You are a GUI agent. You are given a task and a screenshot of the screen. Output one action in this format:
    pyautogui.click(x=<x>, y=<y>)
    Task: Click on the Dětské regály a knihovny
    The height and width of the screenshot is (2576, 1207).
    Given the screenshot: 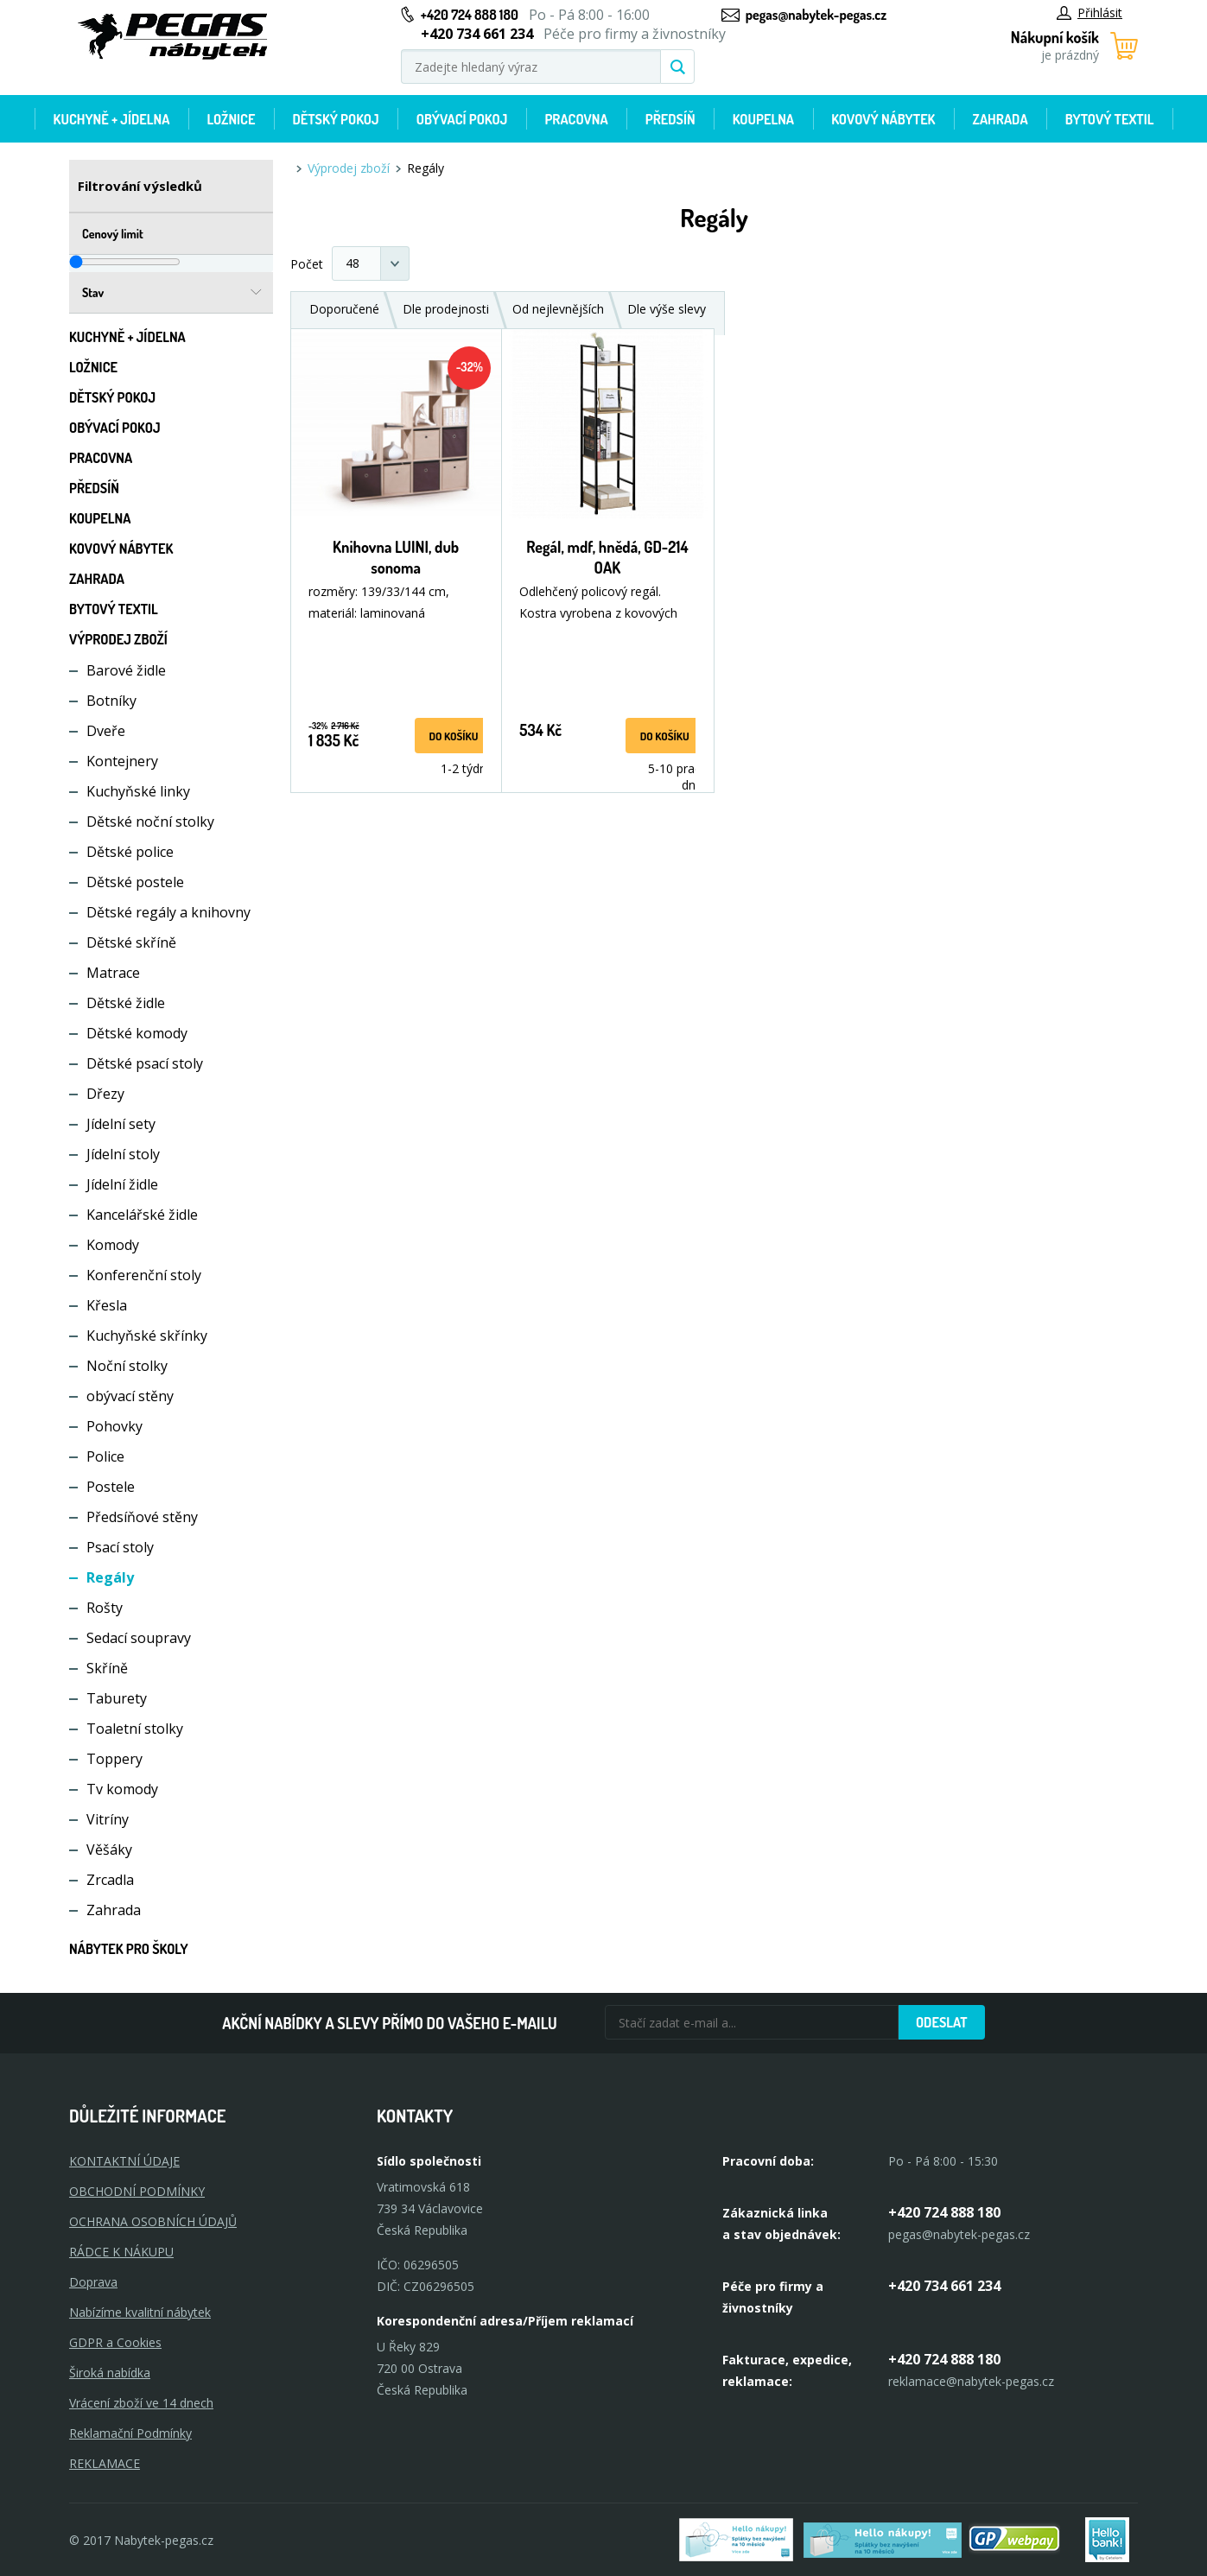 What is the action you would take?
    pyautogui.click(x=168, y=912)
    